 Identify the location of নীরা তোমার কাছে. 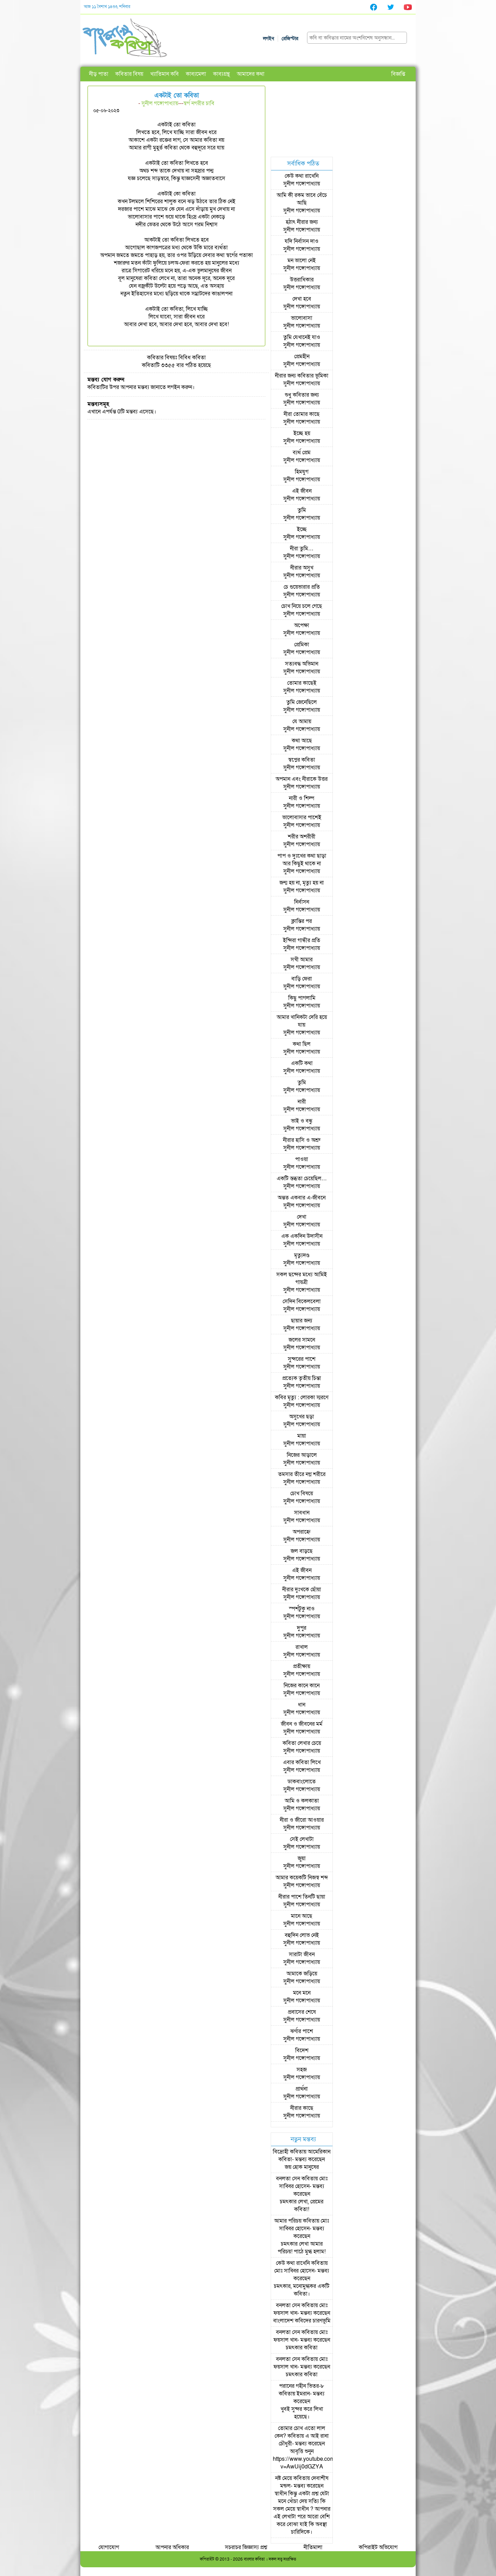
(302, 414).